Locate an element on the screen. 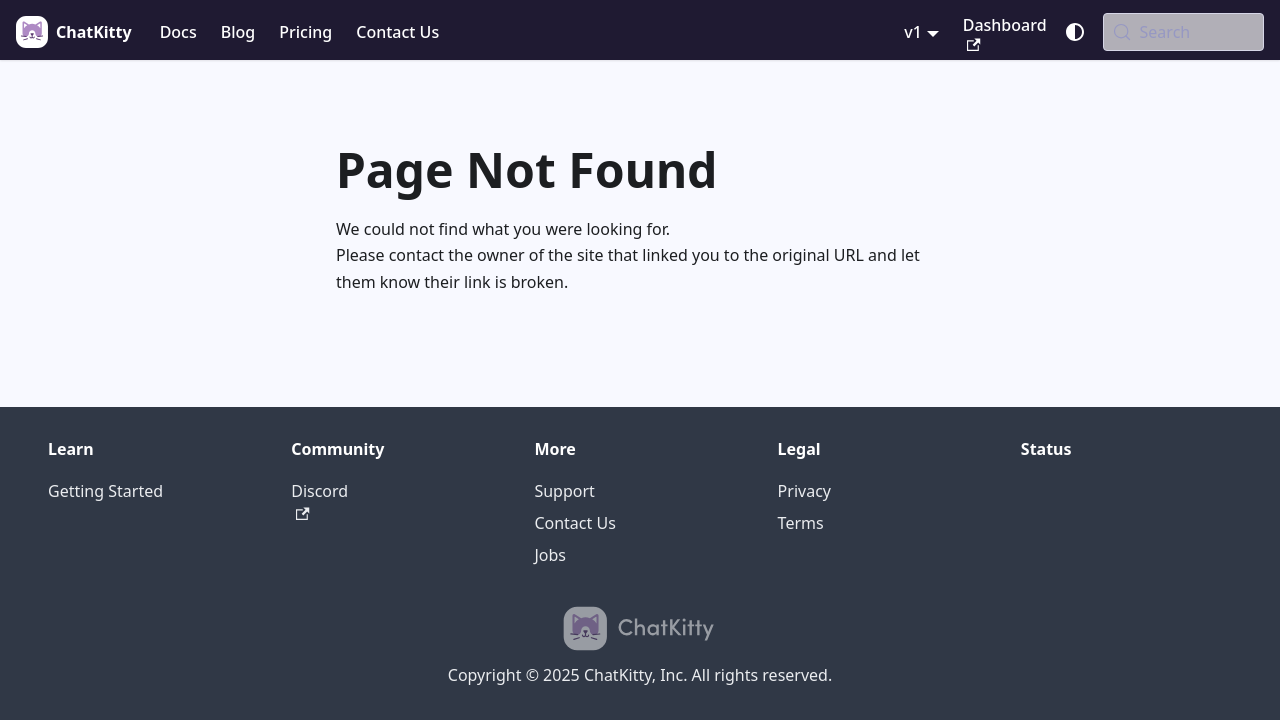 The image size is (1280, 720). Contact Us is located at coordinates (397, 32).